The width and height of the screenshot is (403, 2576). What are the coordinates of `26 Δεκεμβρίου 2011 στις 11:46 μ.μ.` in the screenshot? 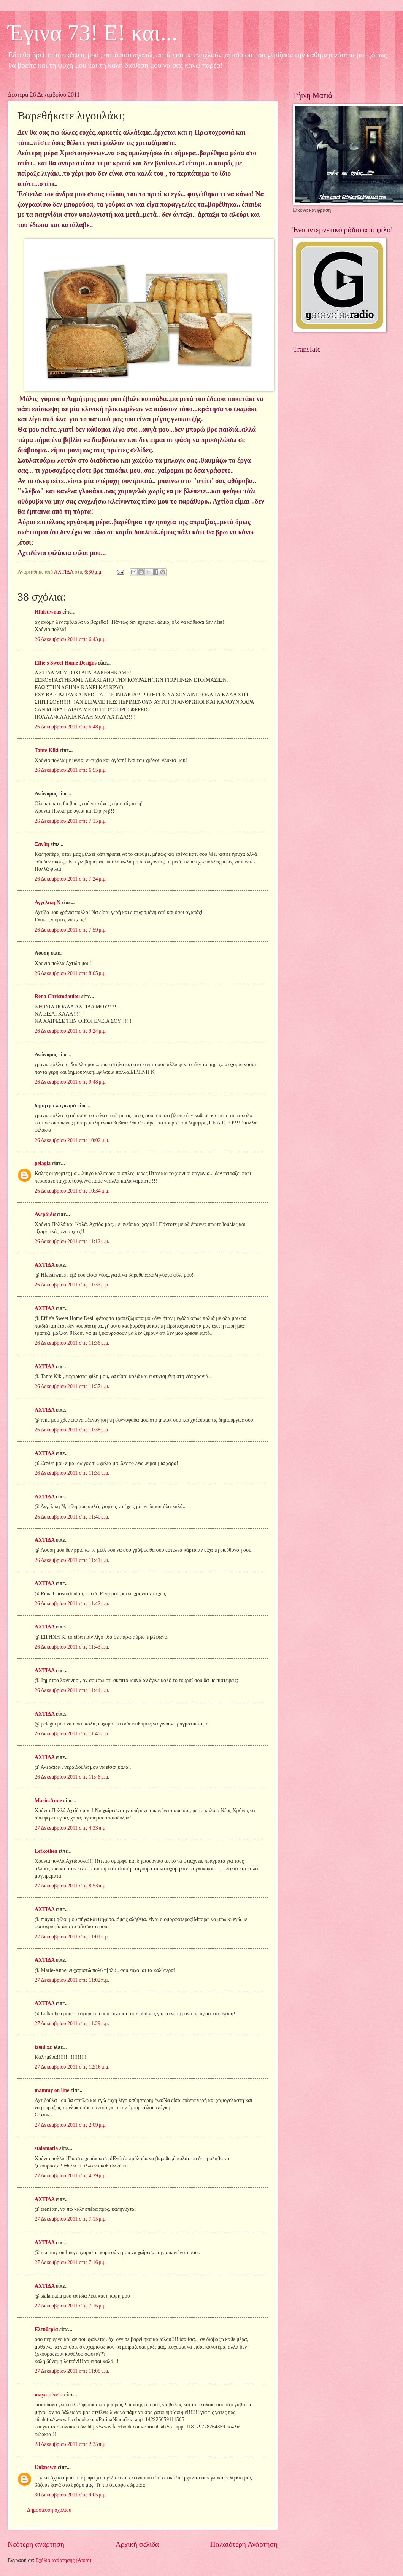 It's located at (72, 1777).